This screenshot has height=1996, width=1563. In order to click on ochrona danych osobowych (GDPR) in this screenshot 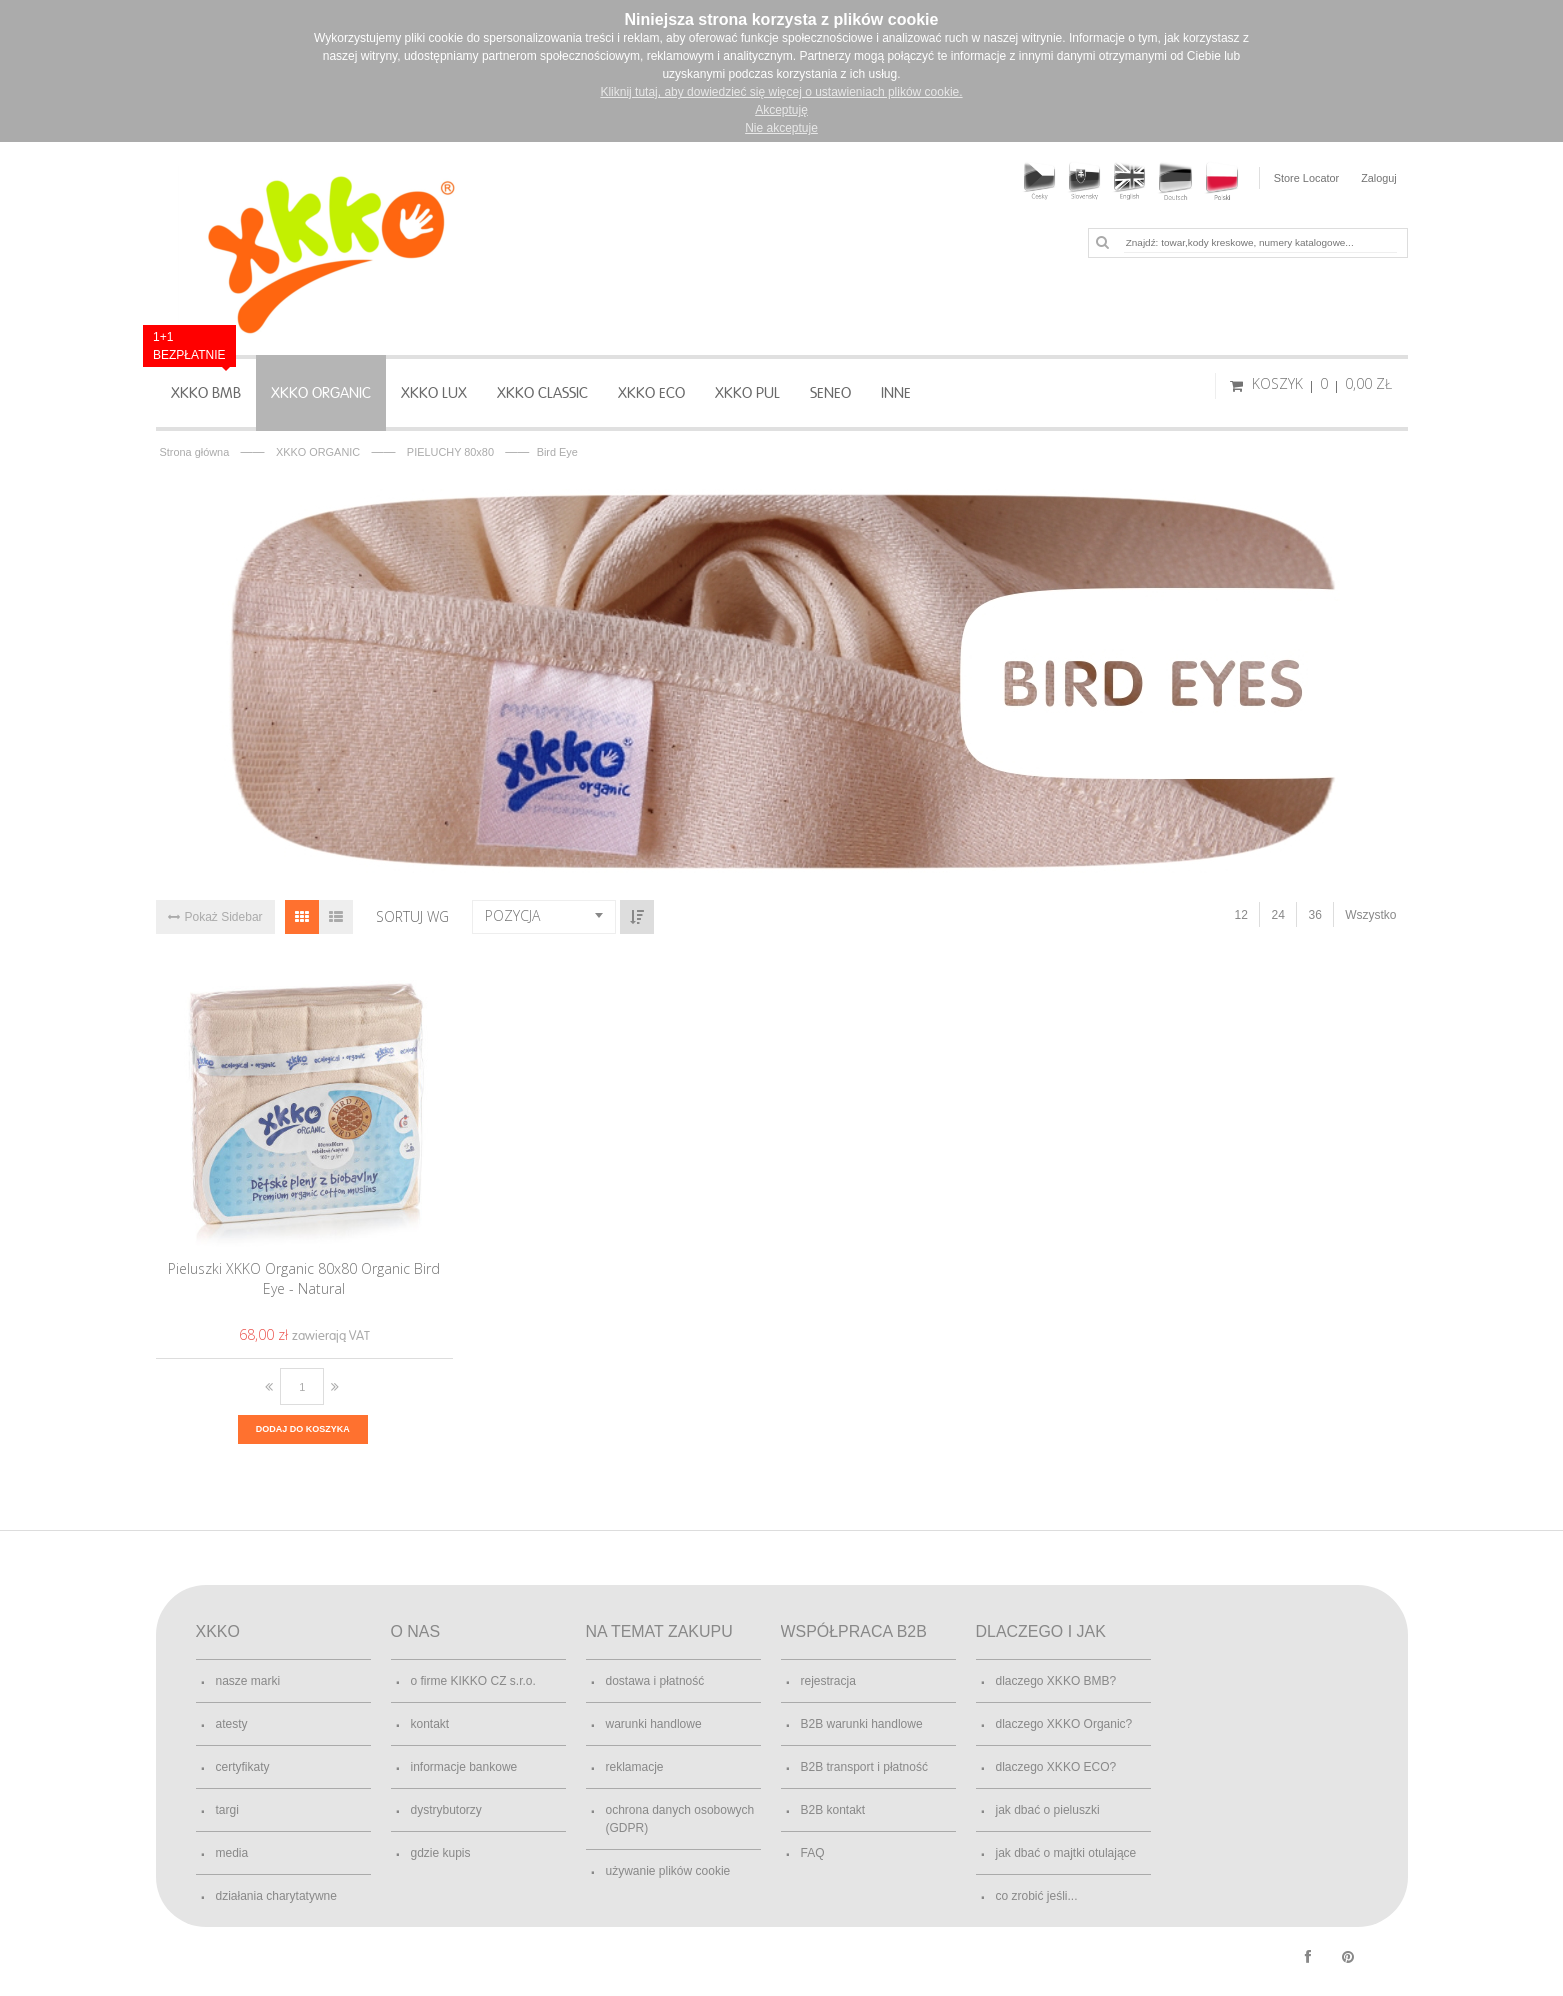, I will do `click(680, 1819)`.